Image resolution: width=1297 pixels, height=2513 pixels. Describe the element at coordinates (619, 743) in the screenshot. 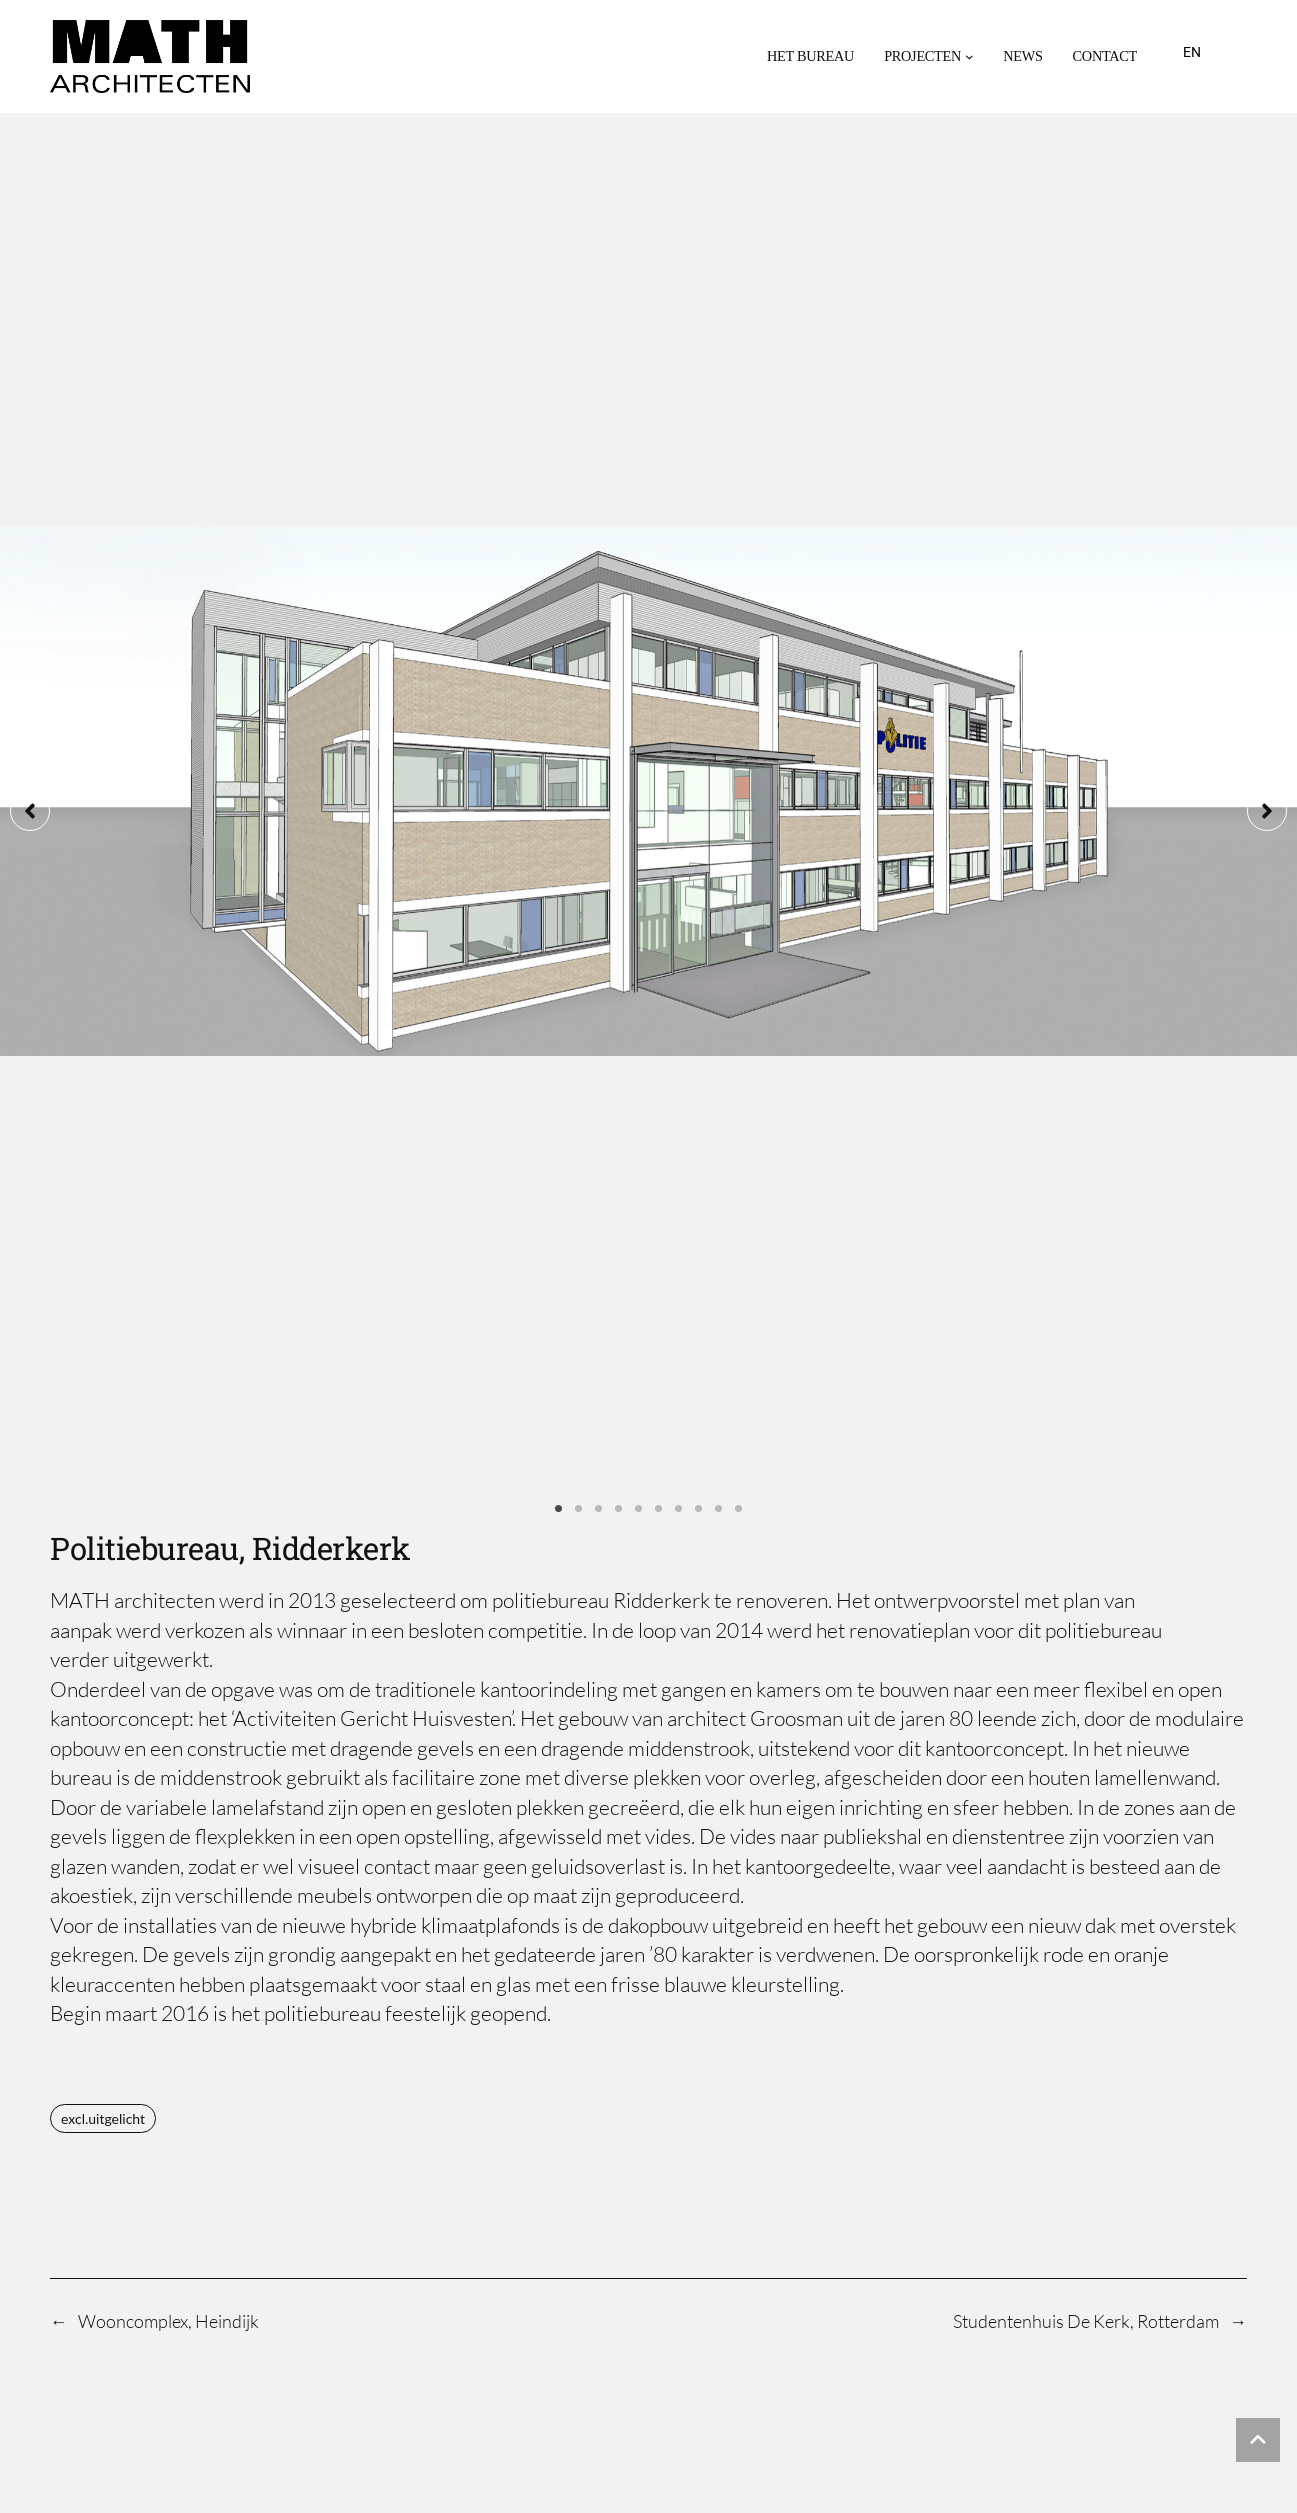

I see `4 [tab]` at that location.